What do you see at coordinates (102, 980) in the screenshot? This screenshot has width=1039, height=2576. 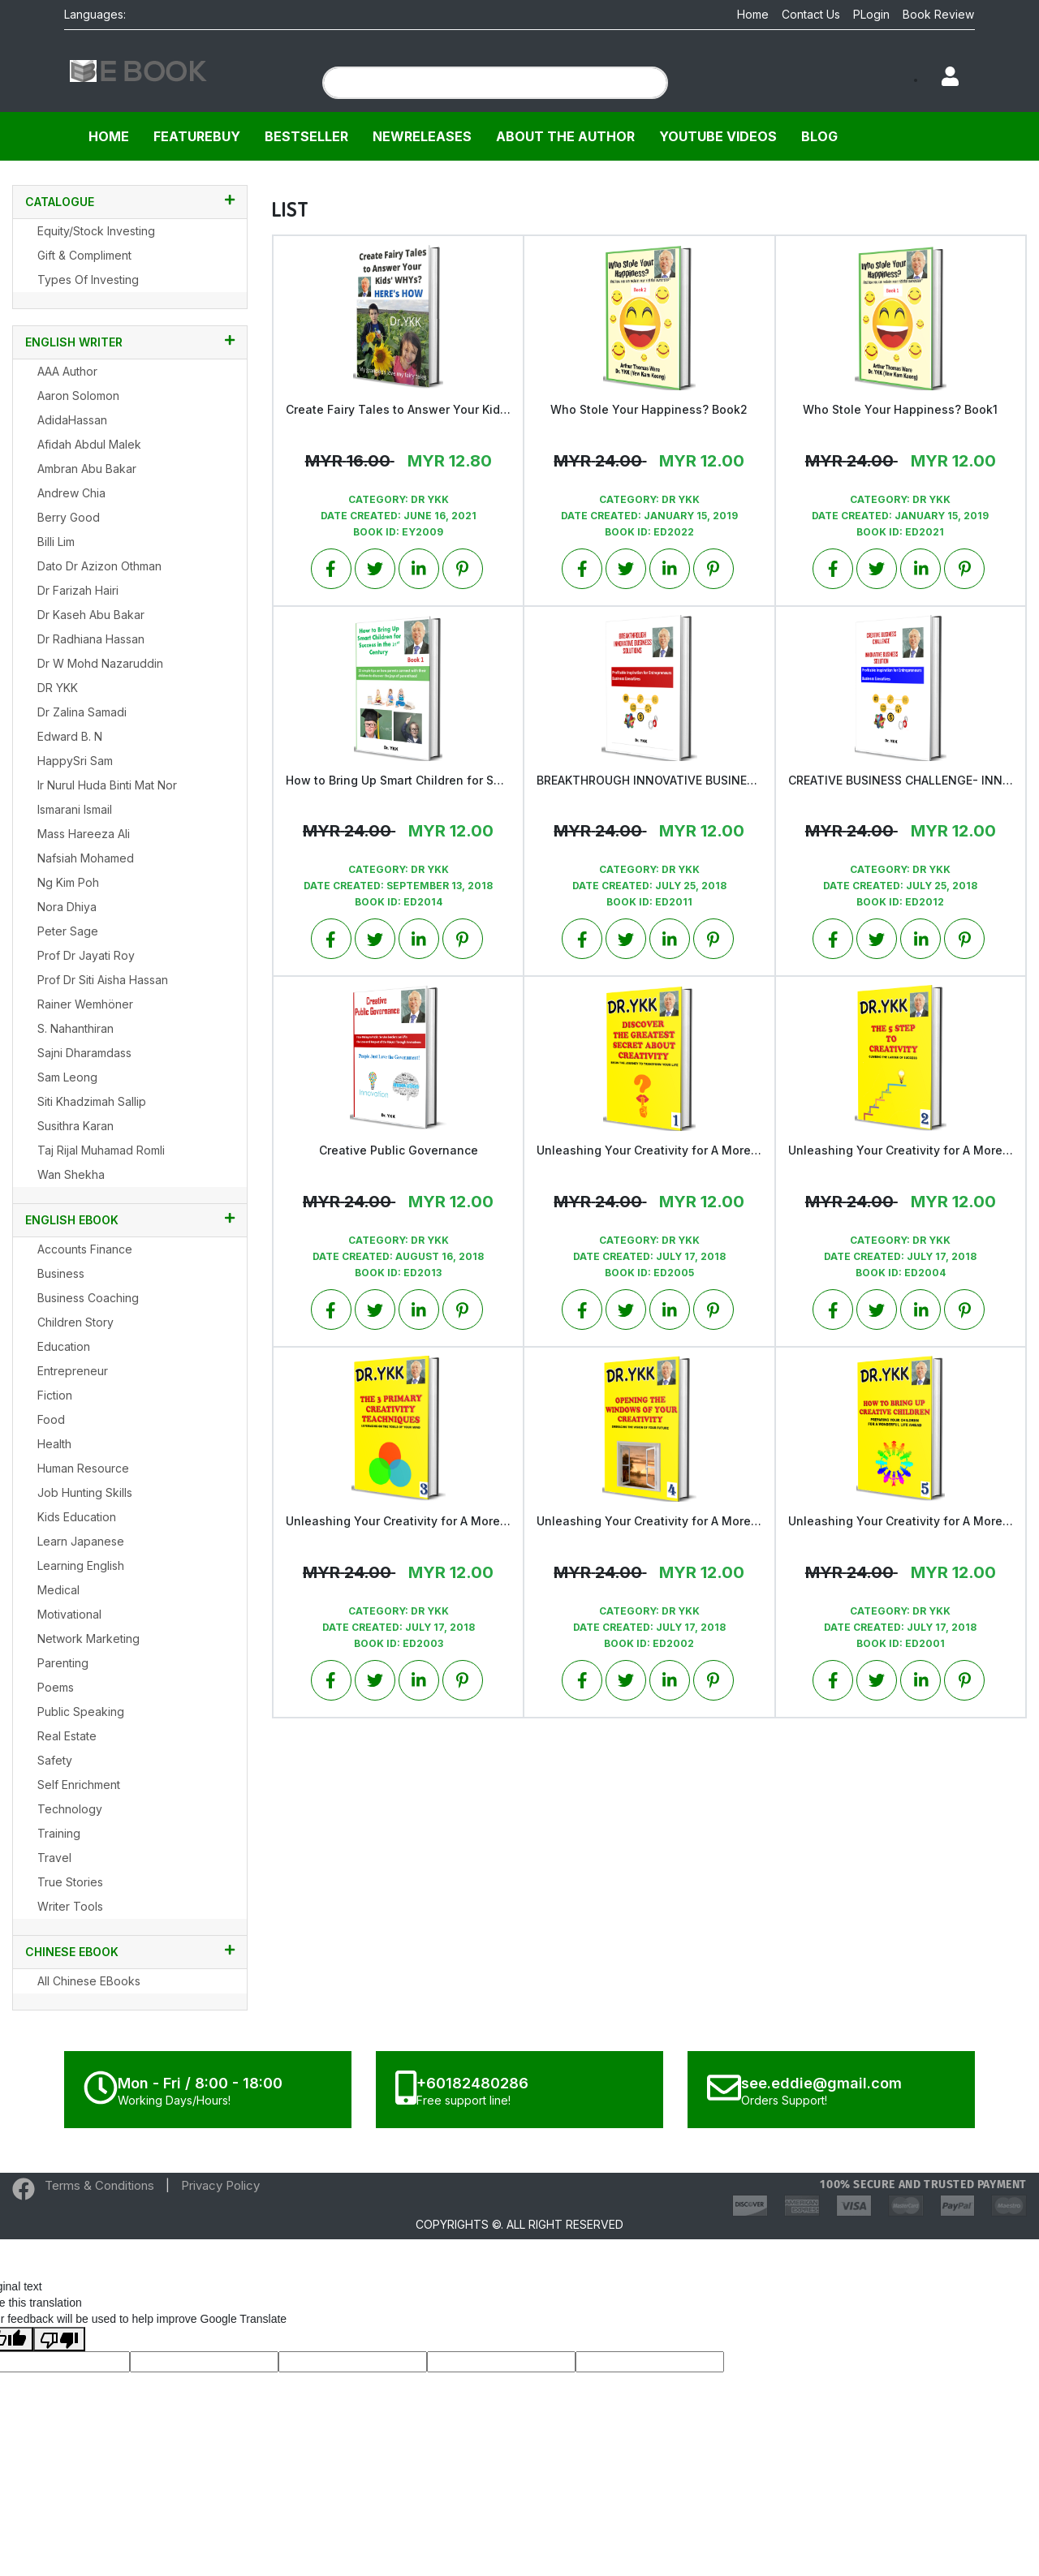 I see `Prof Dr Siti Aisha Hassan` at bounding box center [102, 980].